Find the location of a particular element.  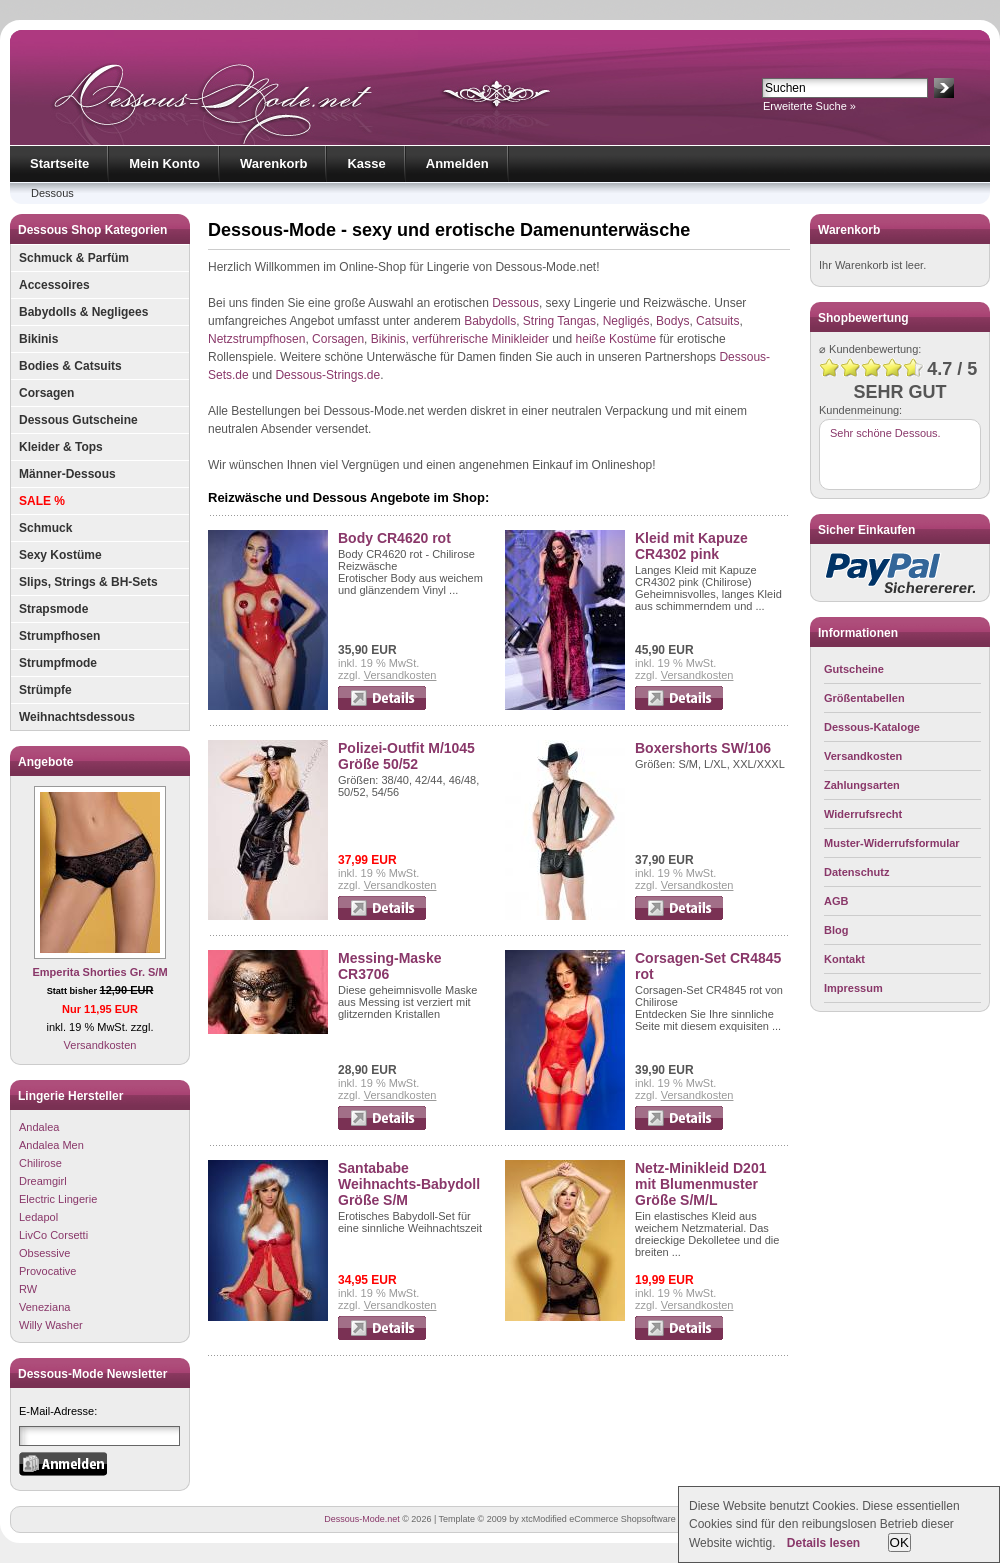

Muster-Widerrufsformular is located at coordinates (892, 843).